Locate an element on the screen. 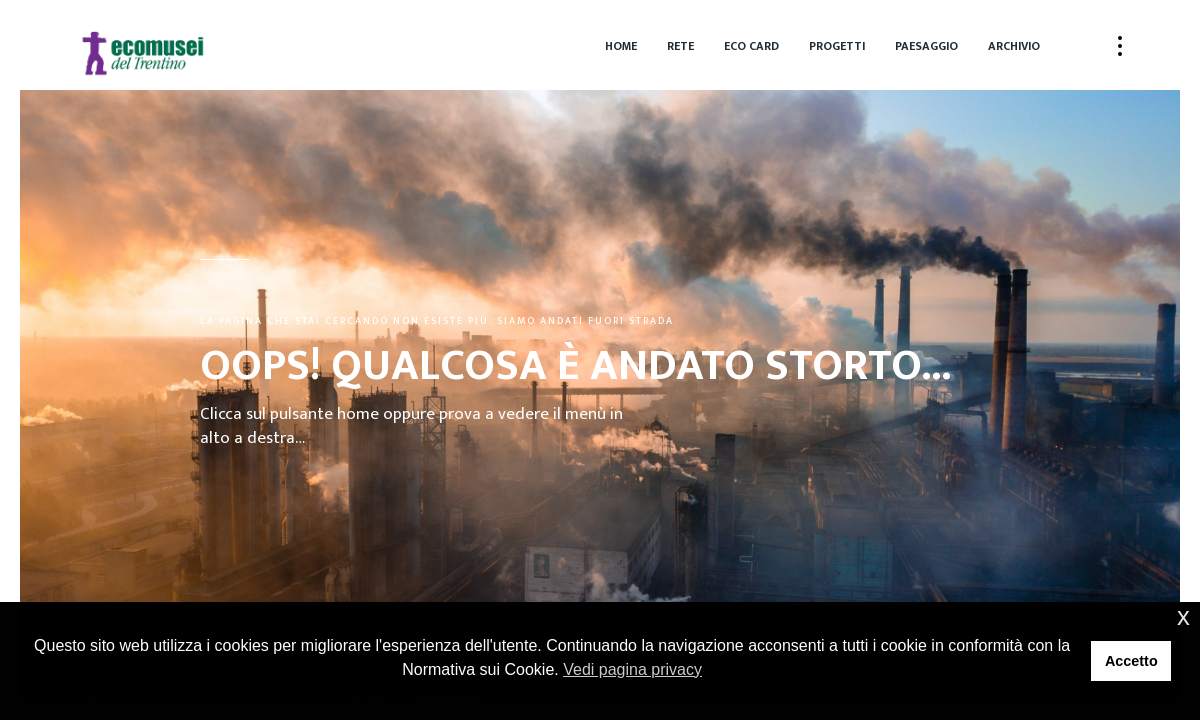  Archivio is located at coordinates (1014, 46).